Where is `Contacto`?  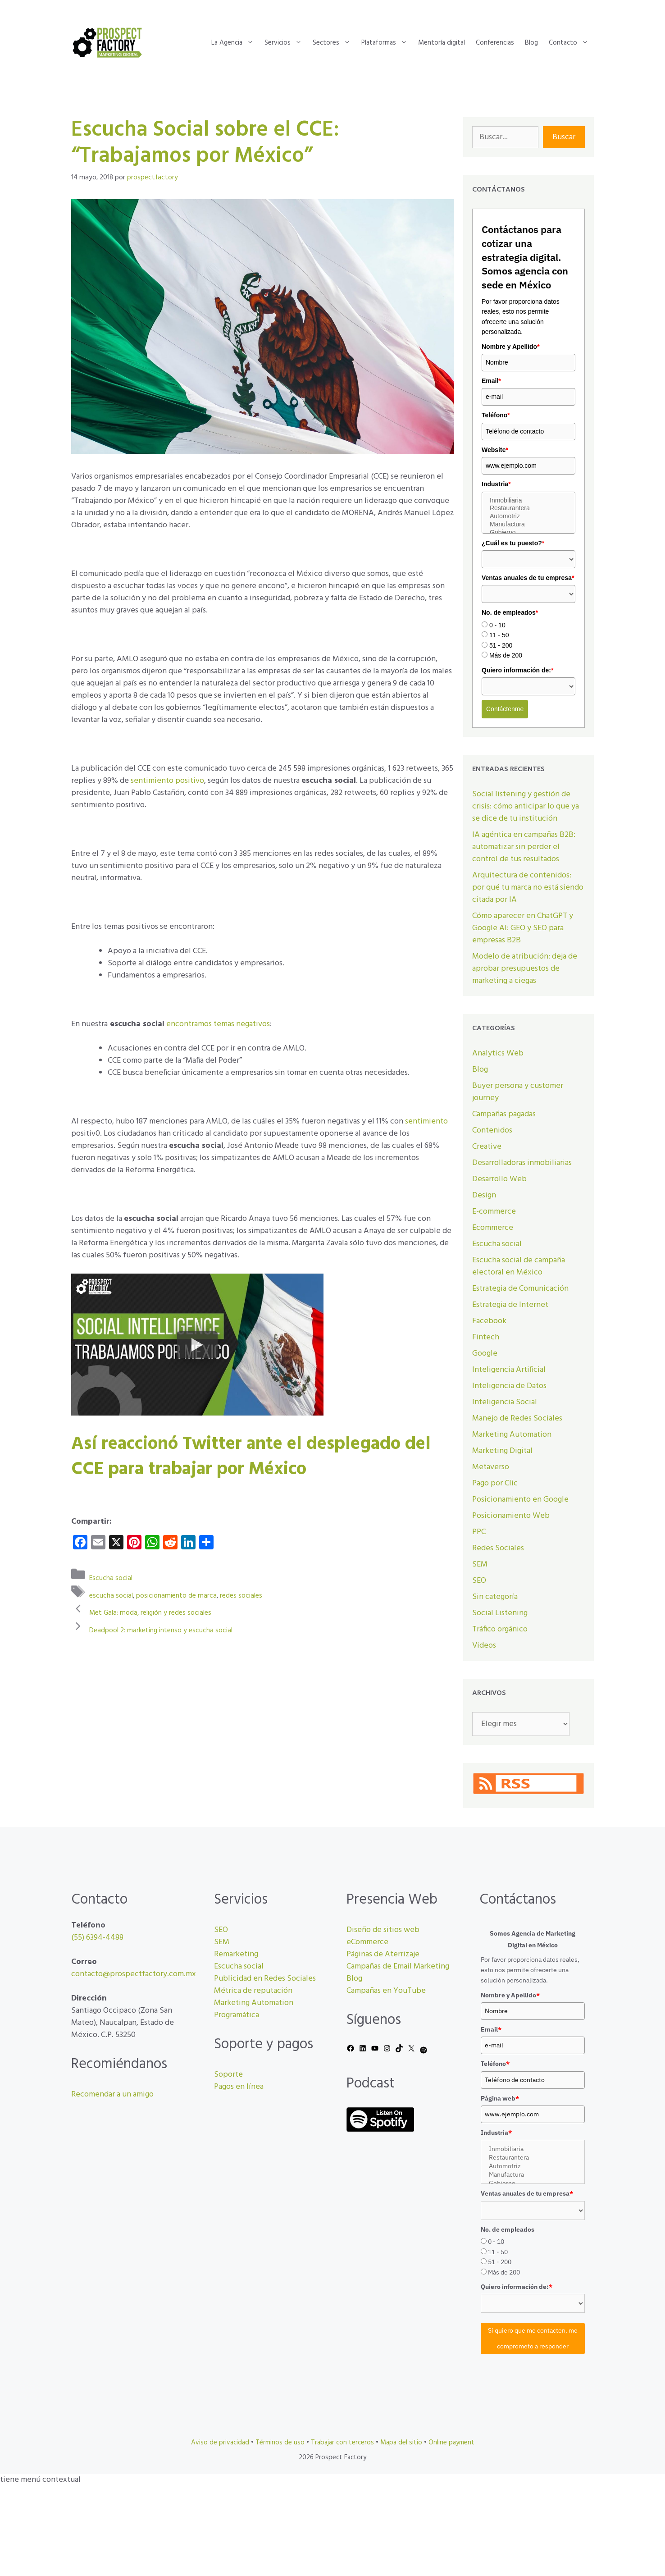
Contacto is located at coordinates (571, 43).